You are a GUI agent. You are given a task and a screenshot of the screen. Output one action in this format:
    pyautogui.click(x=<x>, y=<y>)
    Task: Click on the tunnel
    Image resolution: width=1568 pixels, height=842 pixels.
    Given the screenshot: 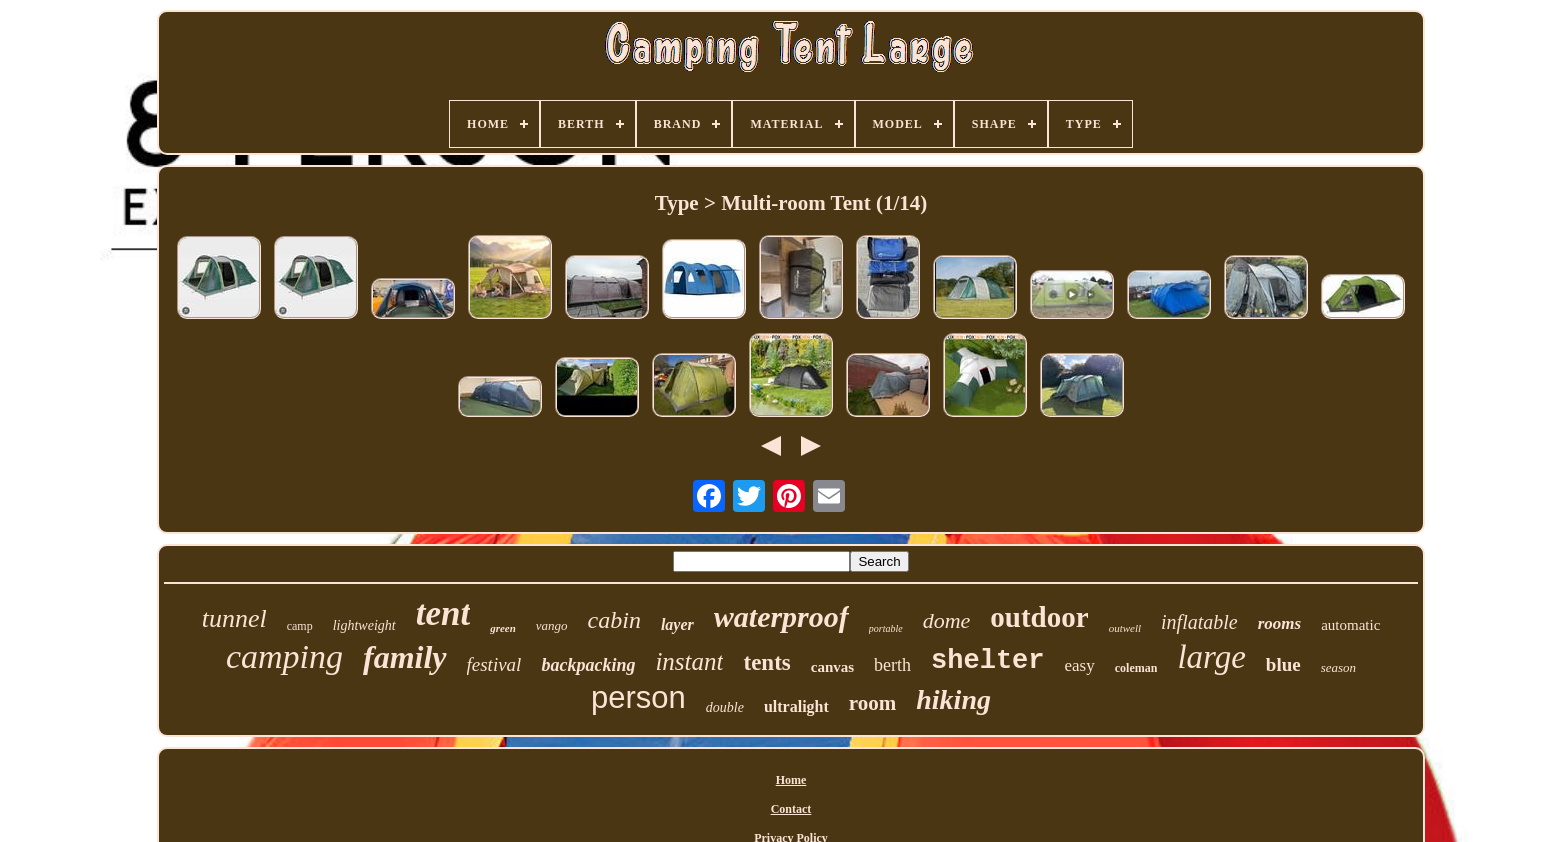 What is the action you would take?
    pyautogui.click(x=234, y=618)
    